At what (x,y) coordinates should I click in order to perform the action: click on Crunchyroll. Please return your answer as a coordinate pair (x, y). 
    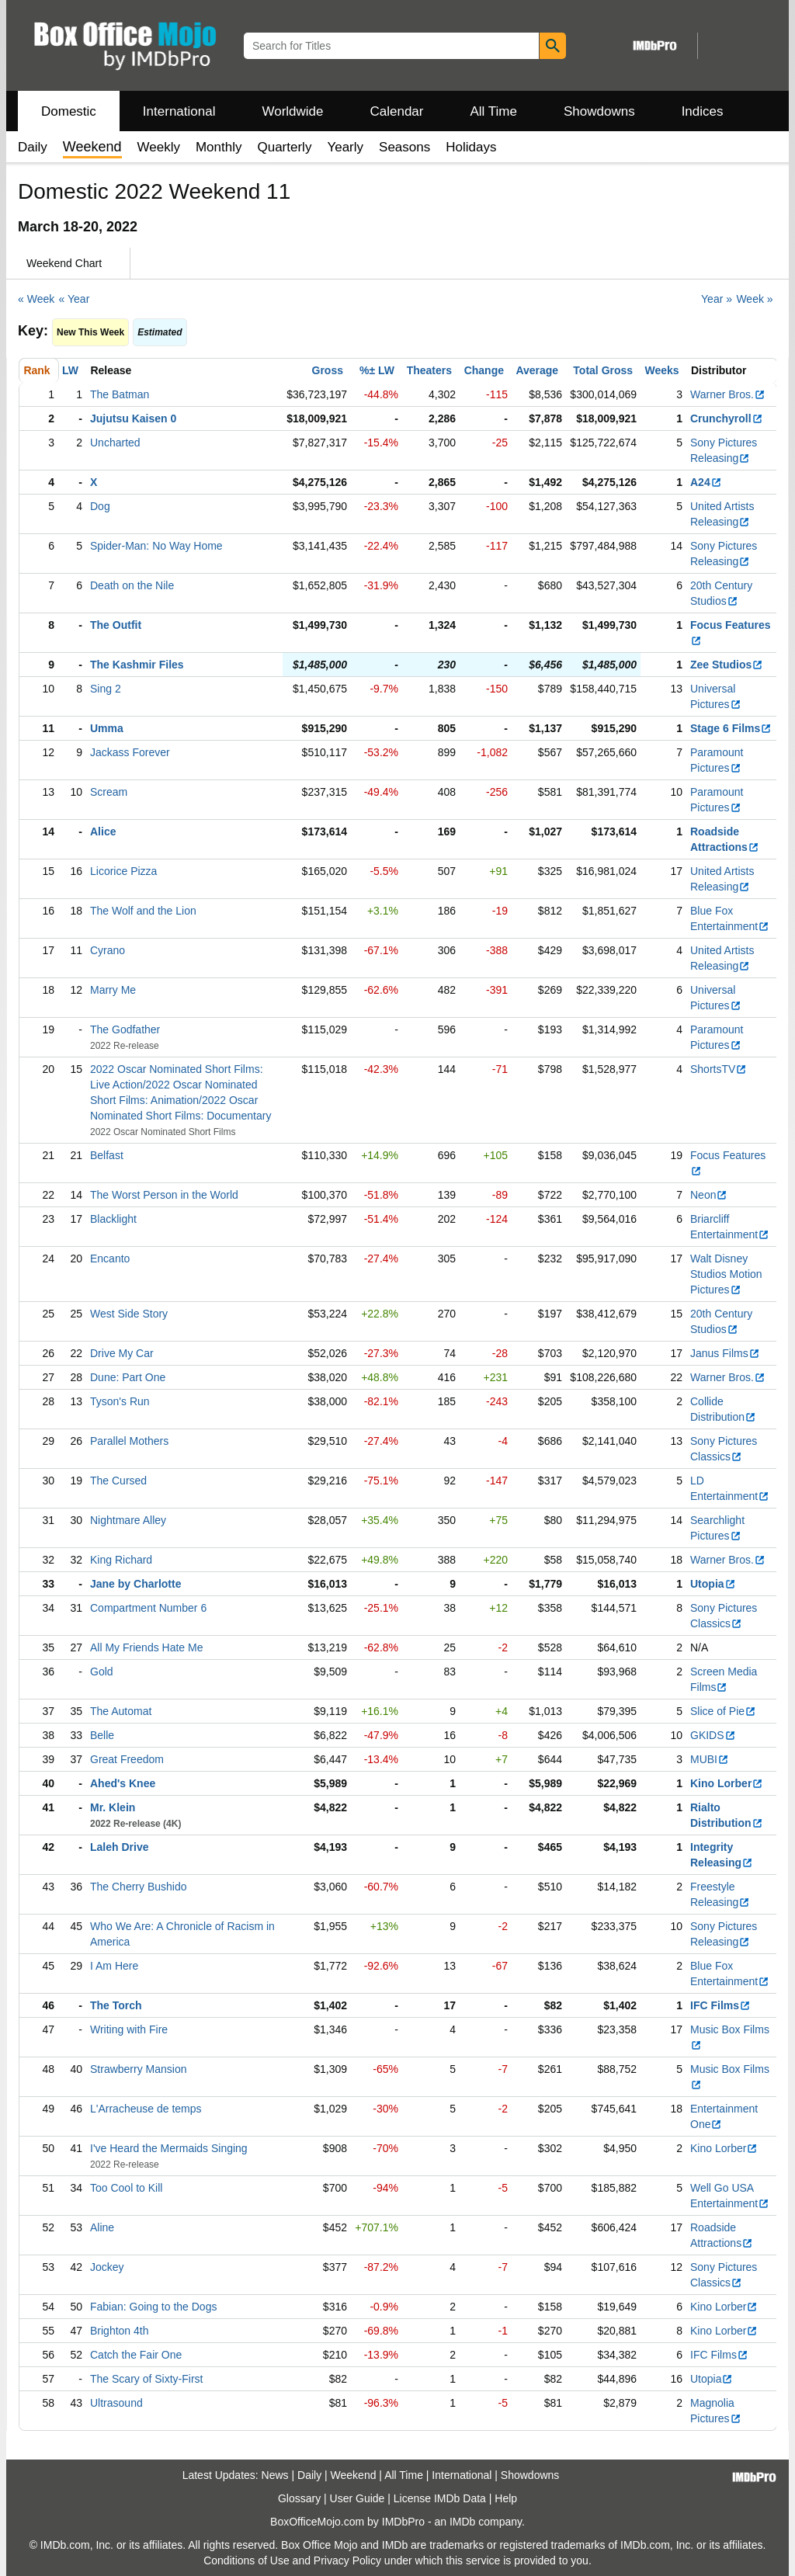
    Looking at the image, I should click on (726, 418).